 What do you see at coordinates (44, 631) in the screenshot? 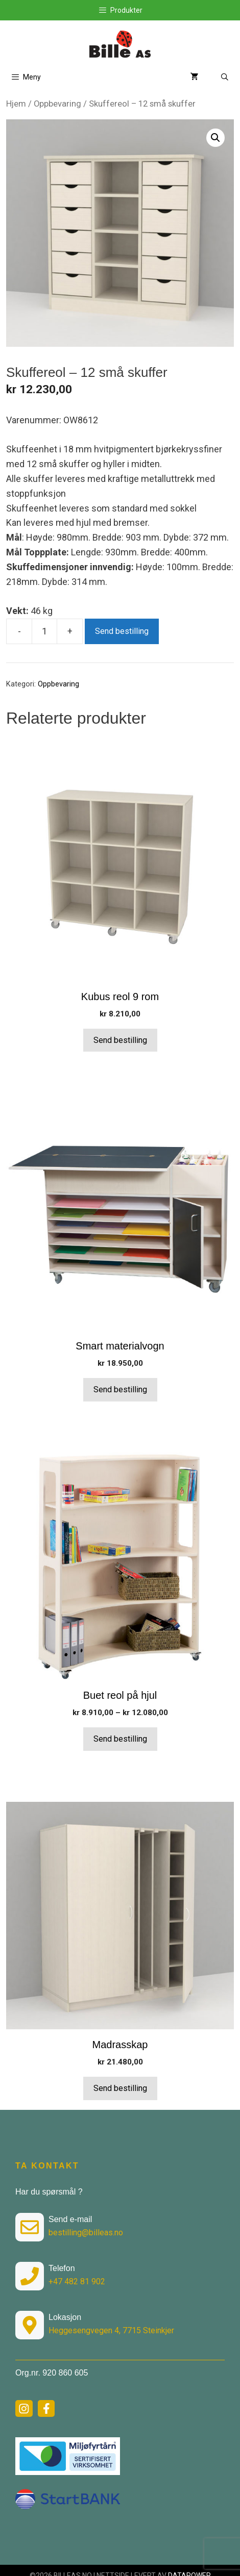
I see `[Produkt antall]` at bounding box center [44, 631].